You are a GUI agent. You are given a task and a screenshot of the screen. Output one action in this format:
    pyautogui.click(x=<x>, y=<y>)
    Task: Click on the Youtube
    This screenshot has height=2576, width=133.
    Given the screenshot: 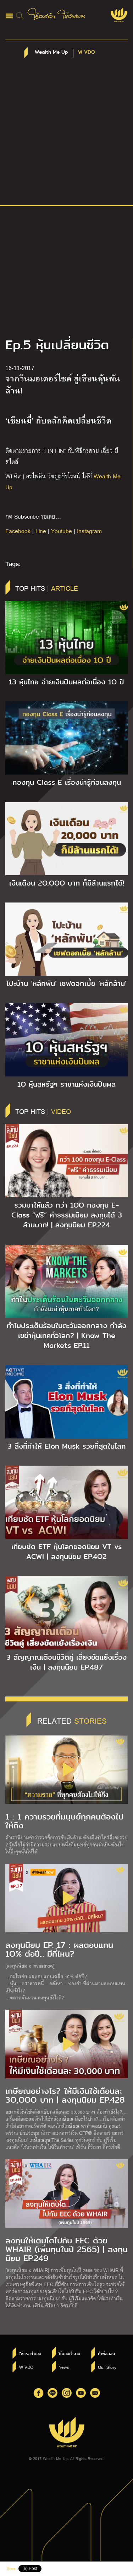 What is the action you would take?
    pyautogui.click(x=61, y=531)
    